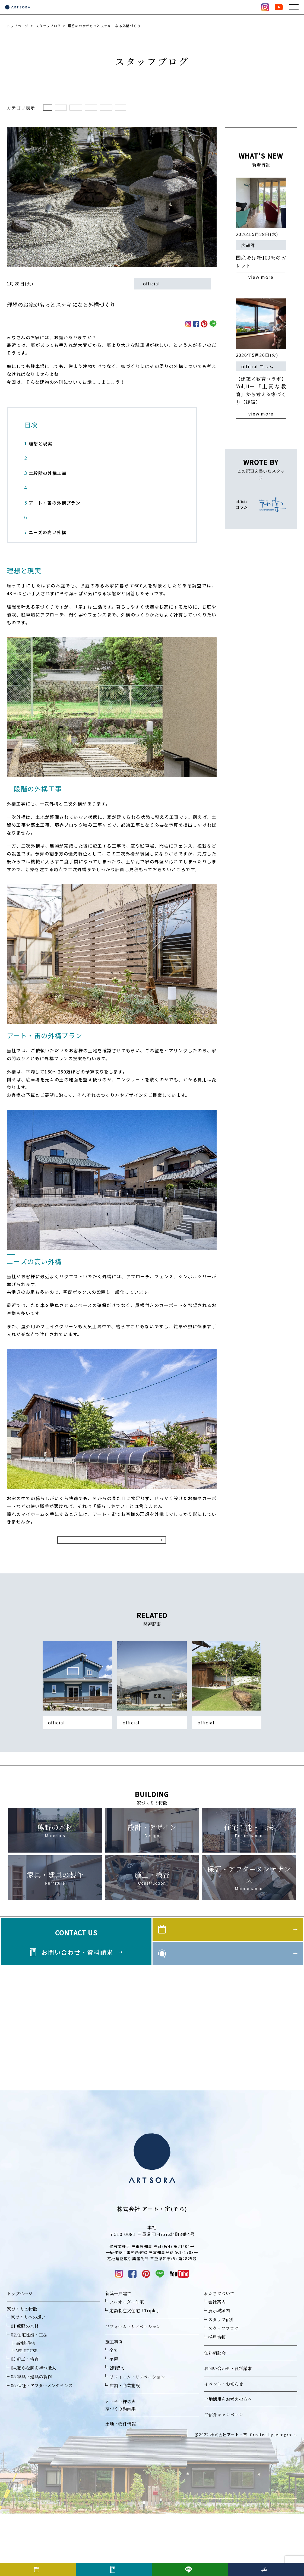  Describe the element at coordinates (111, 1550) in the screenshot. I see `スタッフブログ一覧に戻る` at that location.